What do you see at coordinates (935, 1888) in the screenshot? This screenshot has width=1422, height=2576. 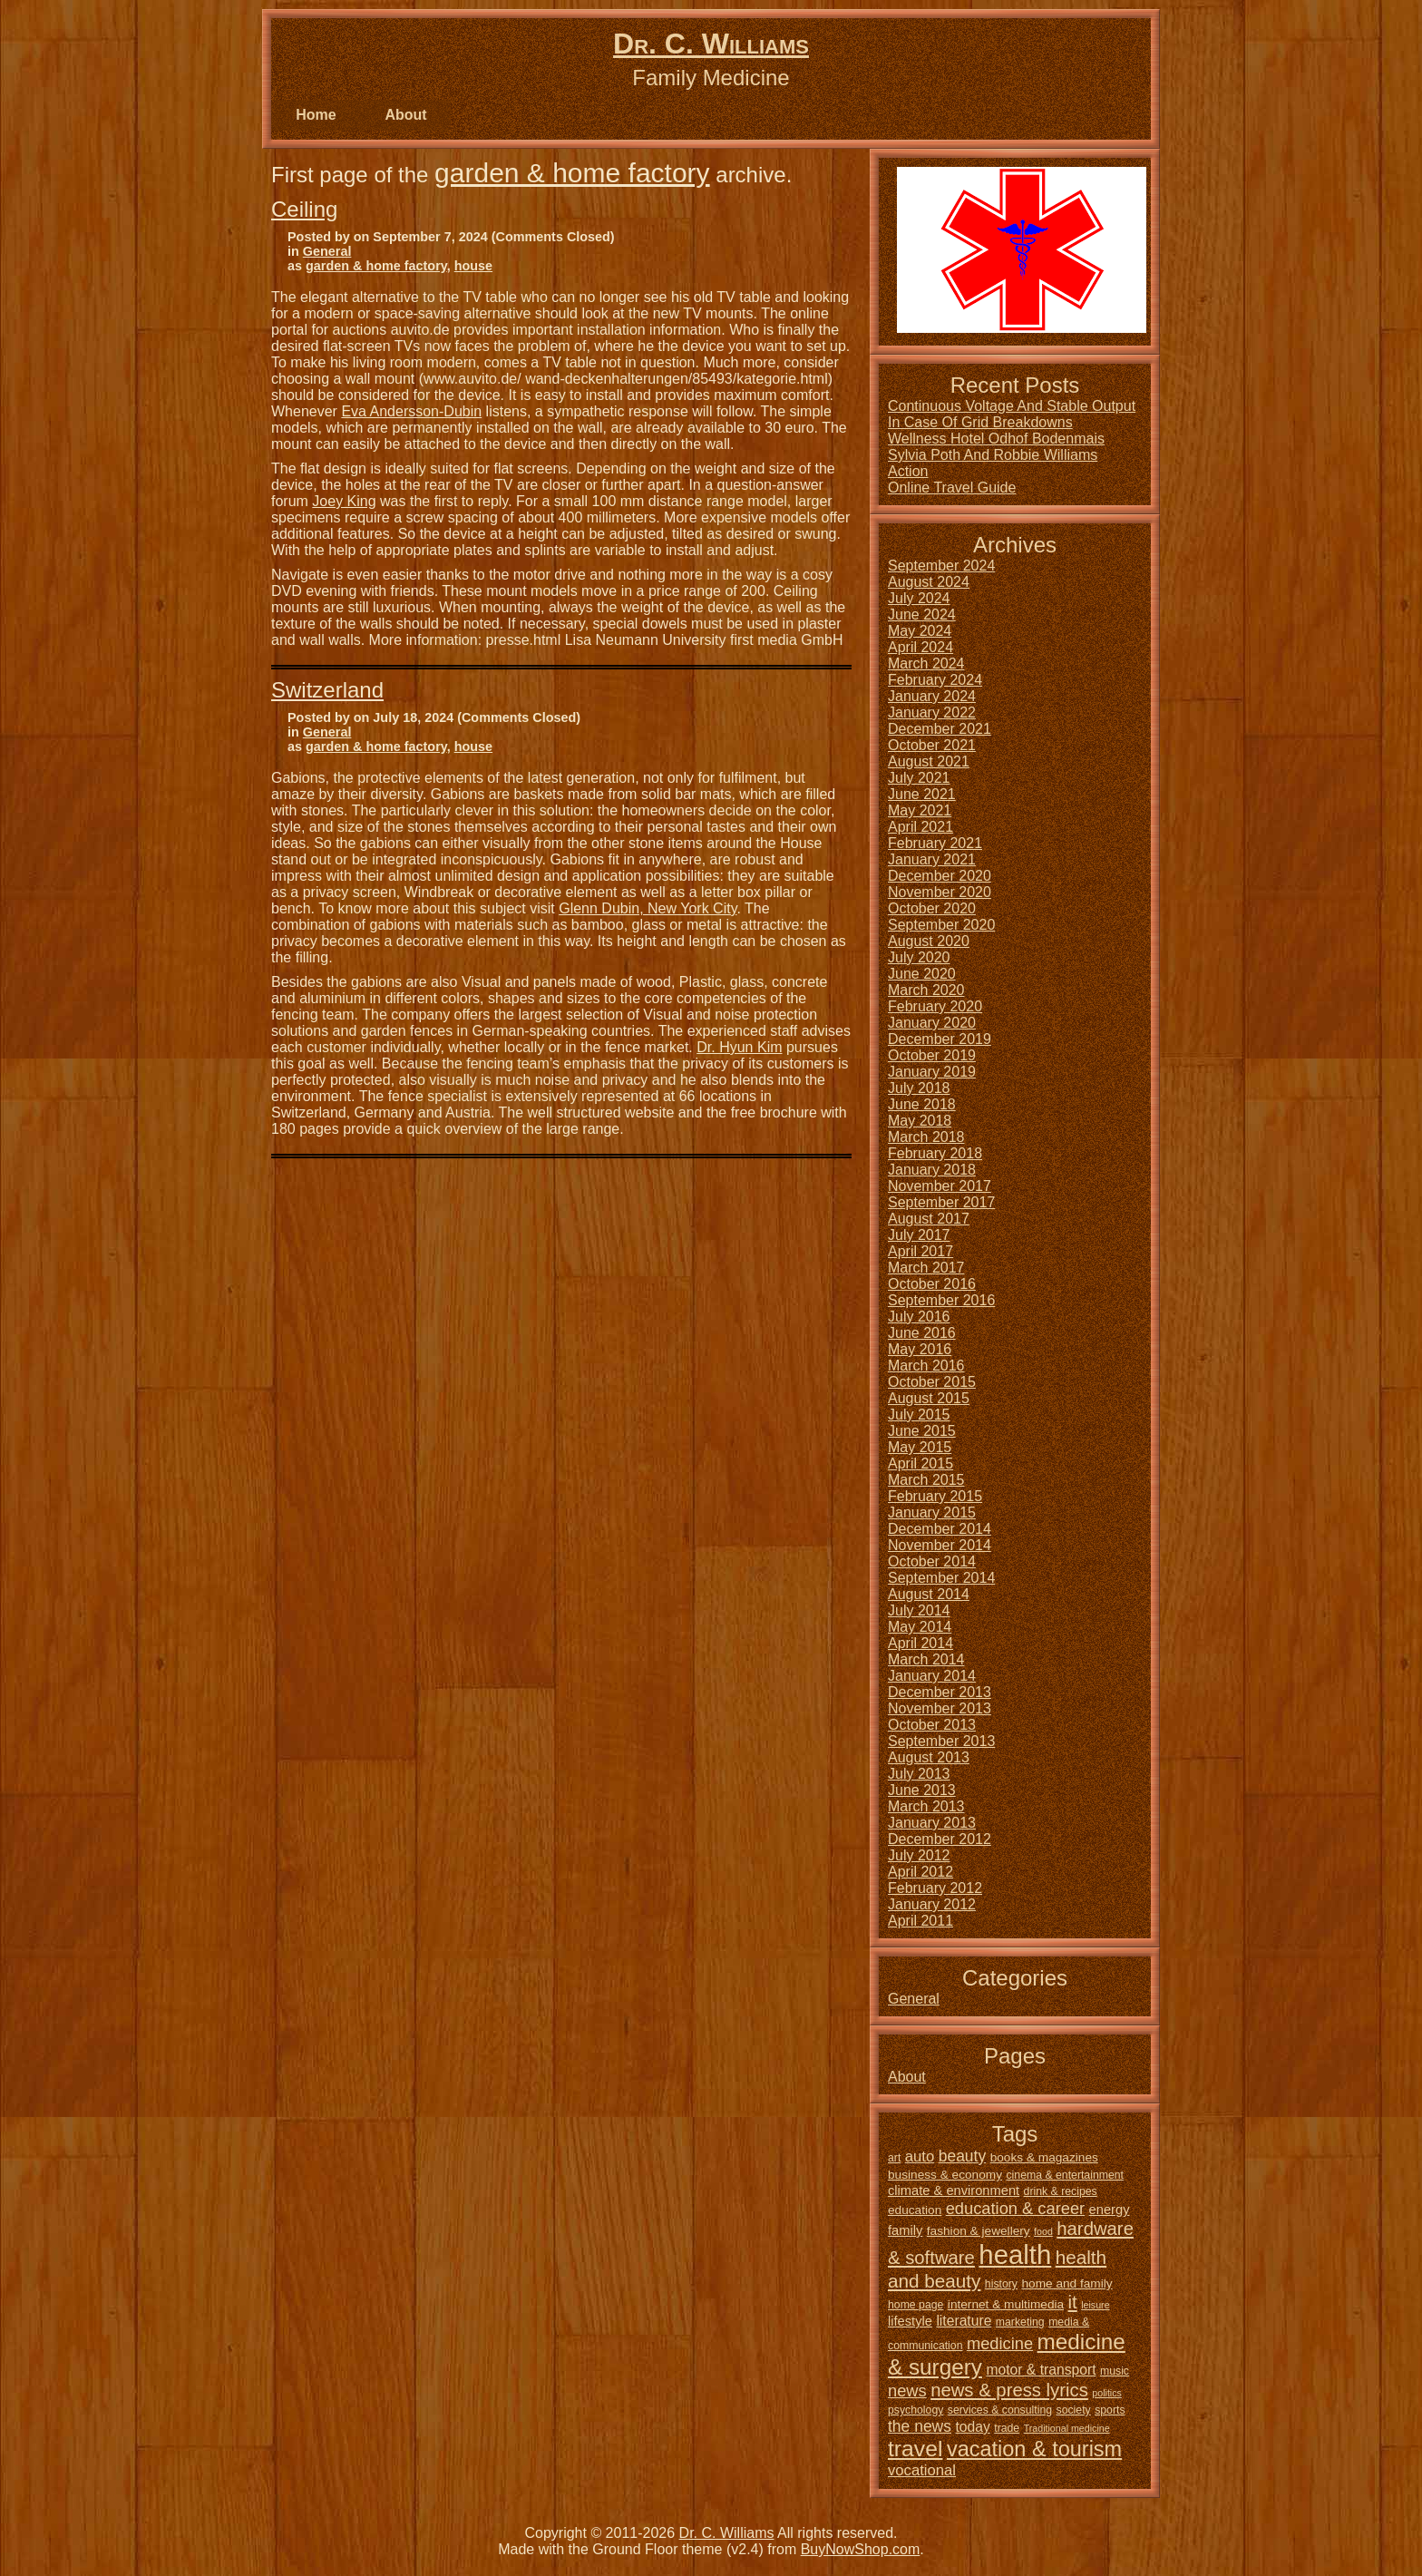 I see `February 2012` at bounding box center [935, 1888].